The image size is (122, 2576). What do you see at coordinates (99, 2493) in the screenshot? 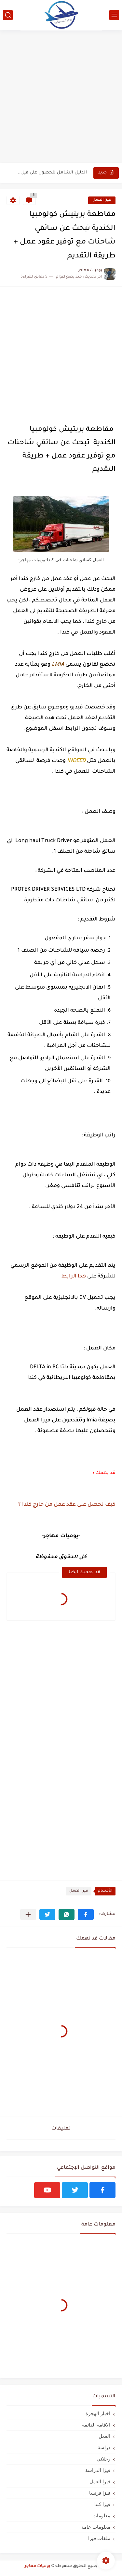
I see `فيزا فرنسا` at bounding box center [99, 2493].